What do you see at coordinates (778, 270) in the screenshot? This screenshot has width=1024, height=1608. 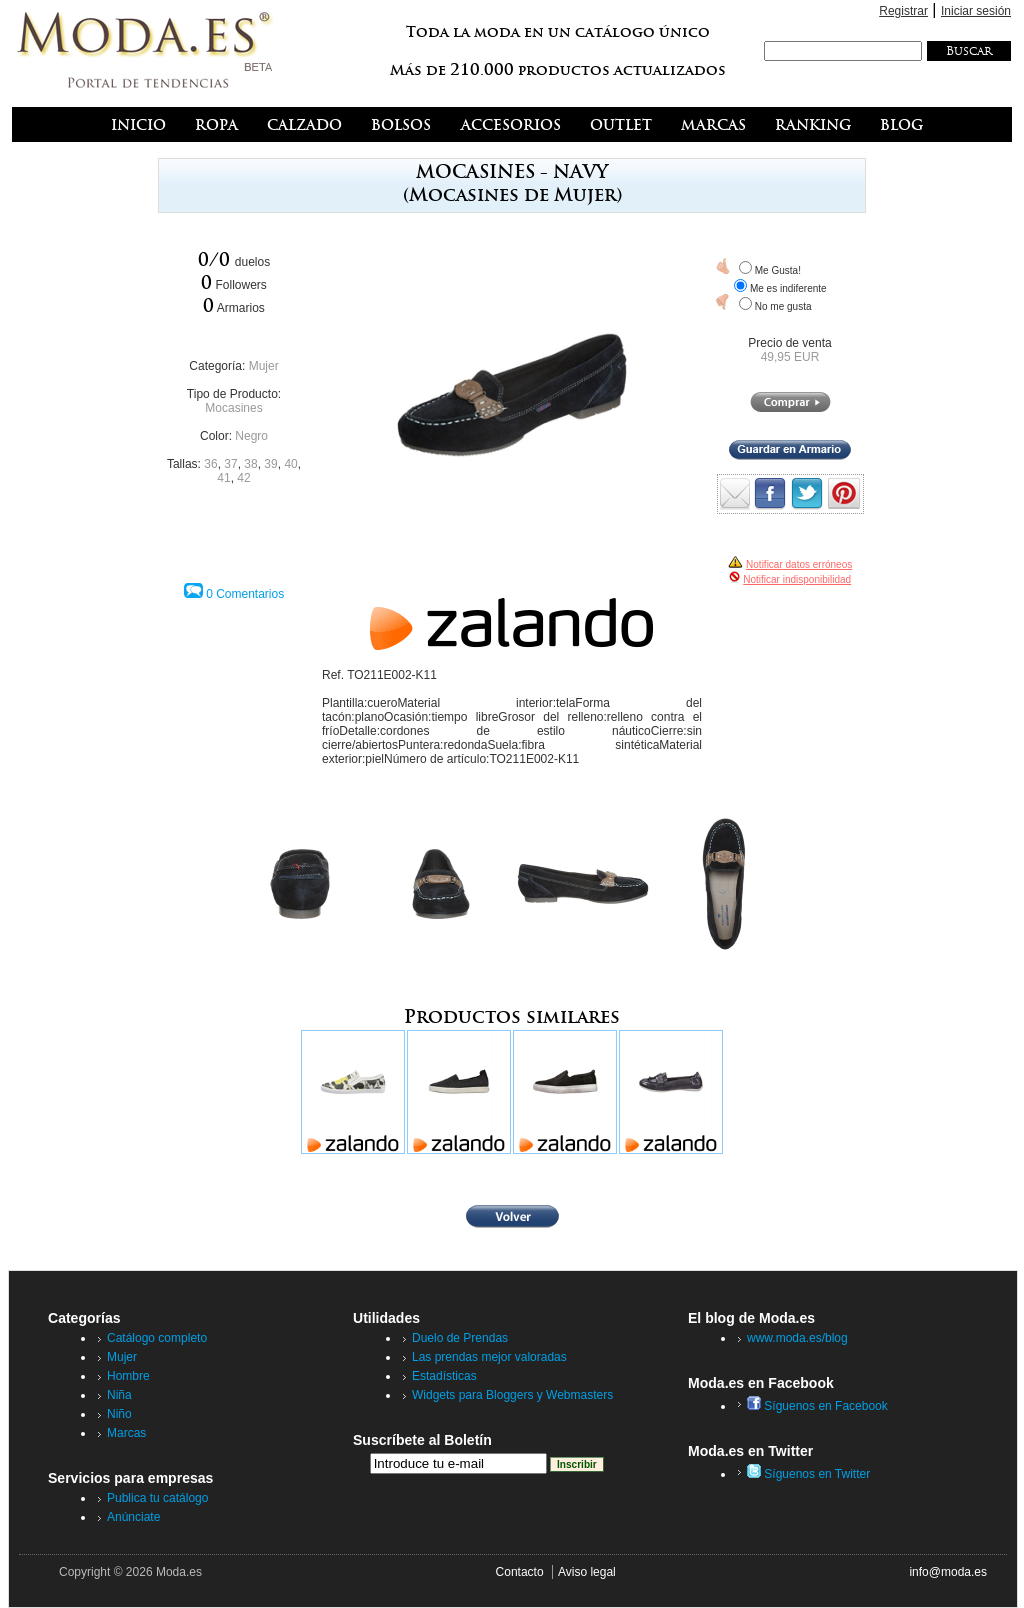 I see `Me Gusta!` at bounding box center [778, 270].